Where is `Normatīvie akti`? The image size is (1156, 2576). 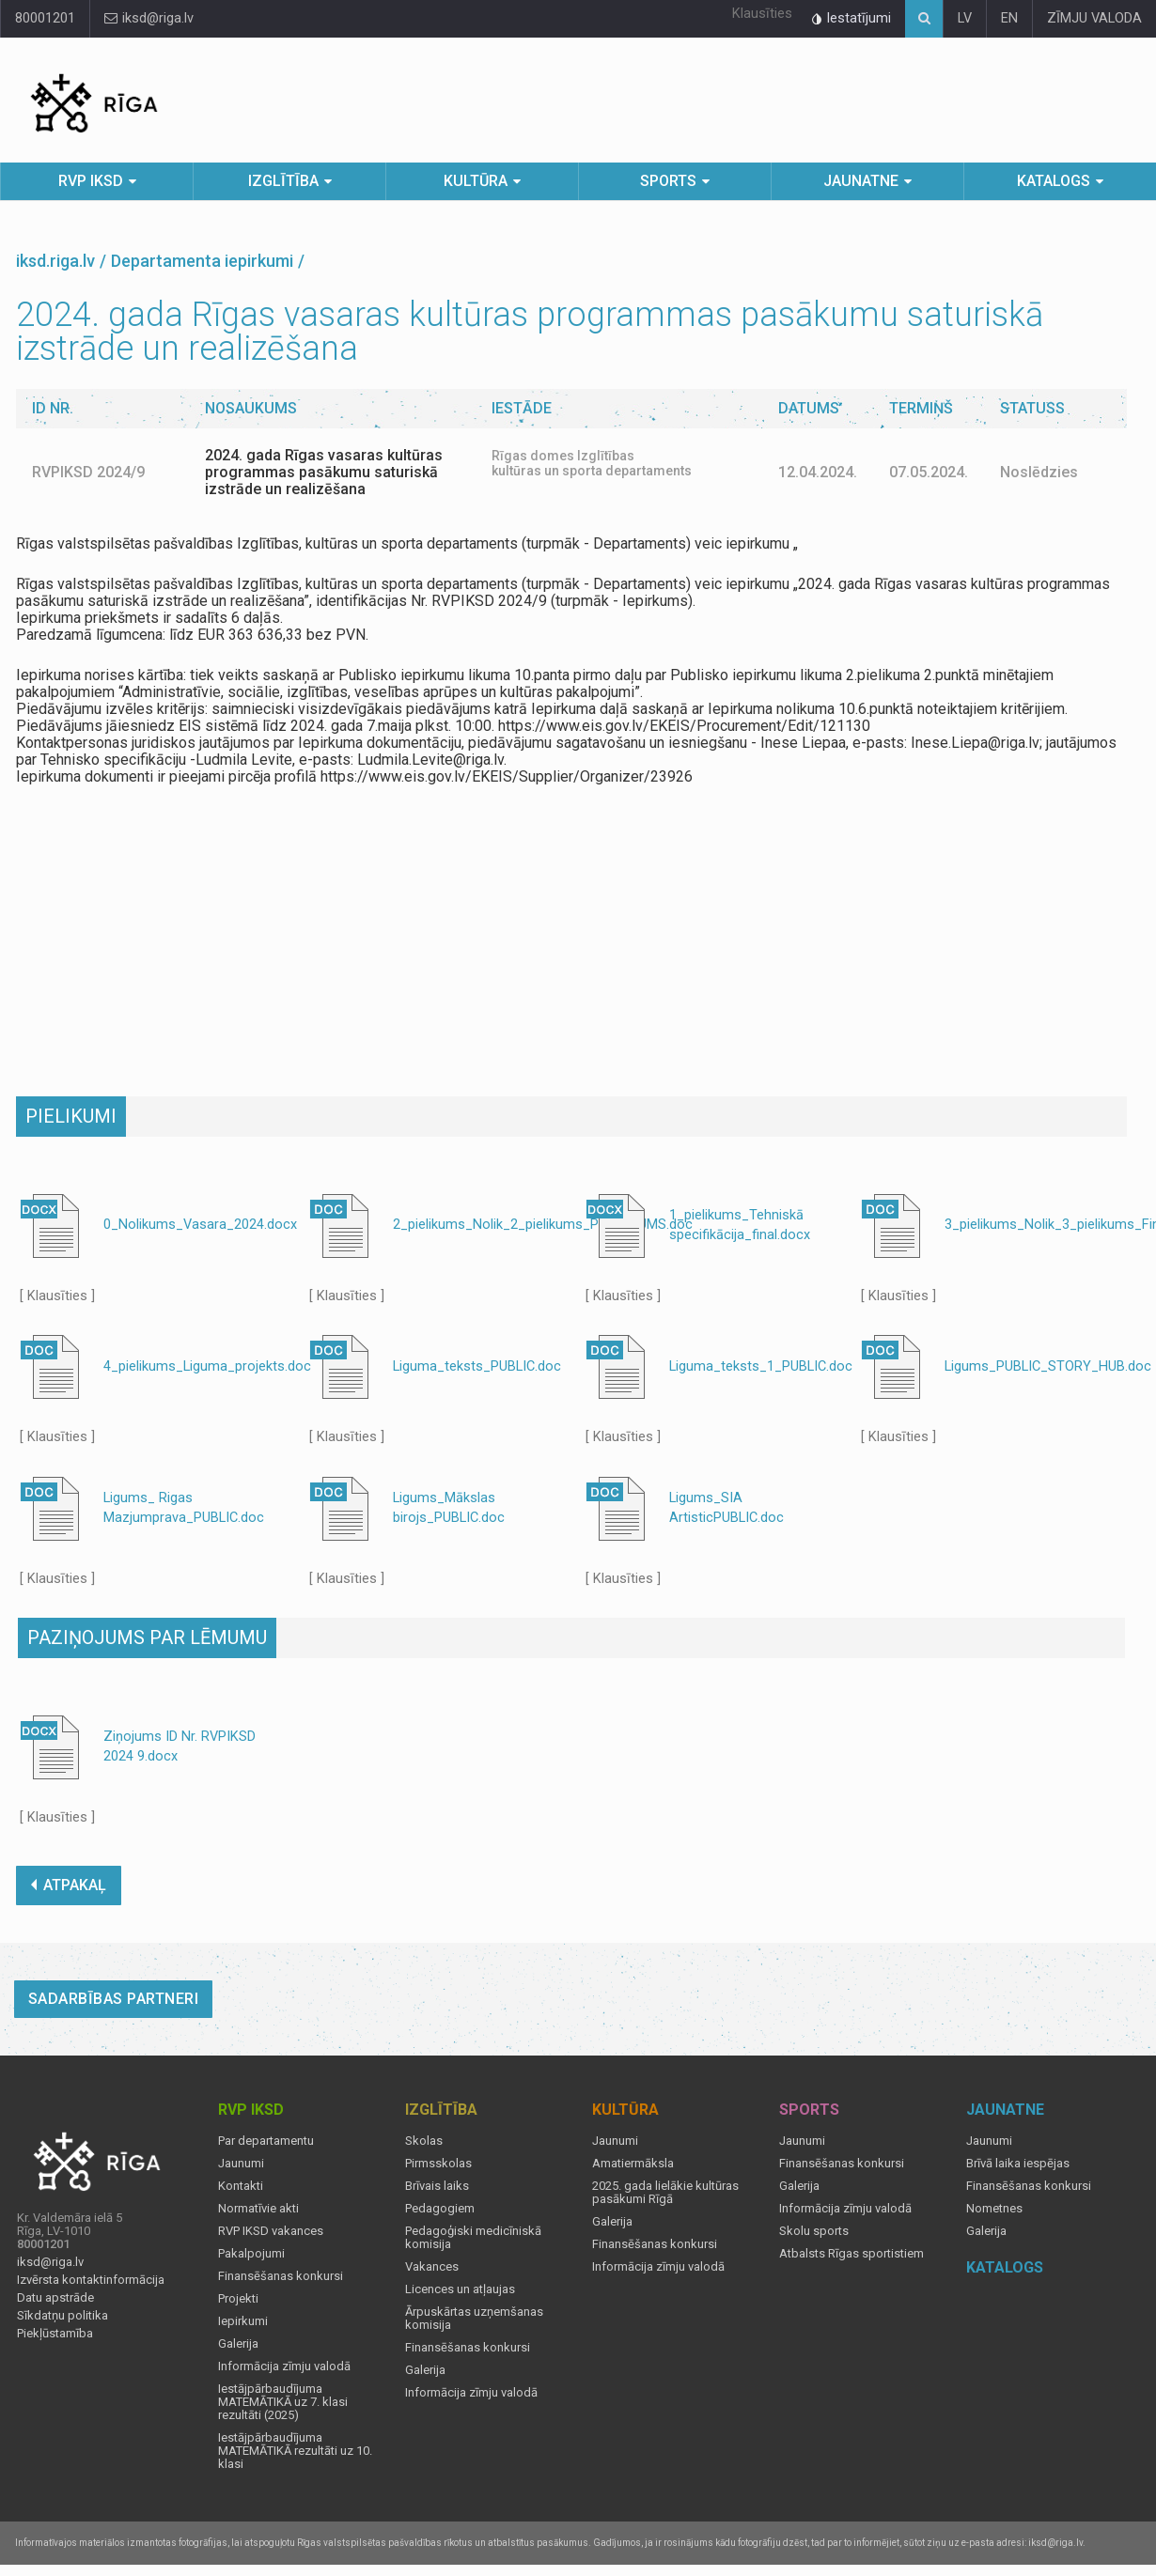 Normatīvie akti is located at coordinates (258, 2208).